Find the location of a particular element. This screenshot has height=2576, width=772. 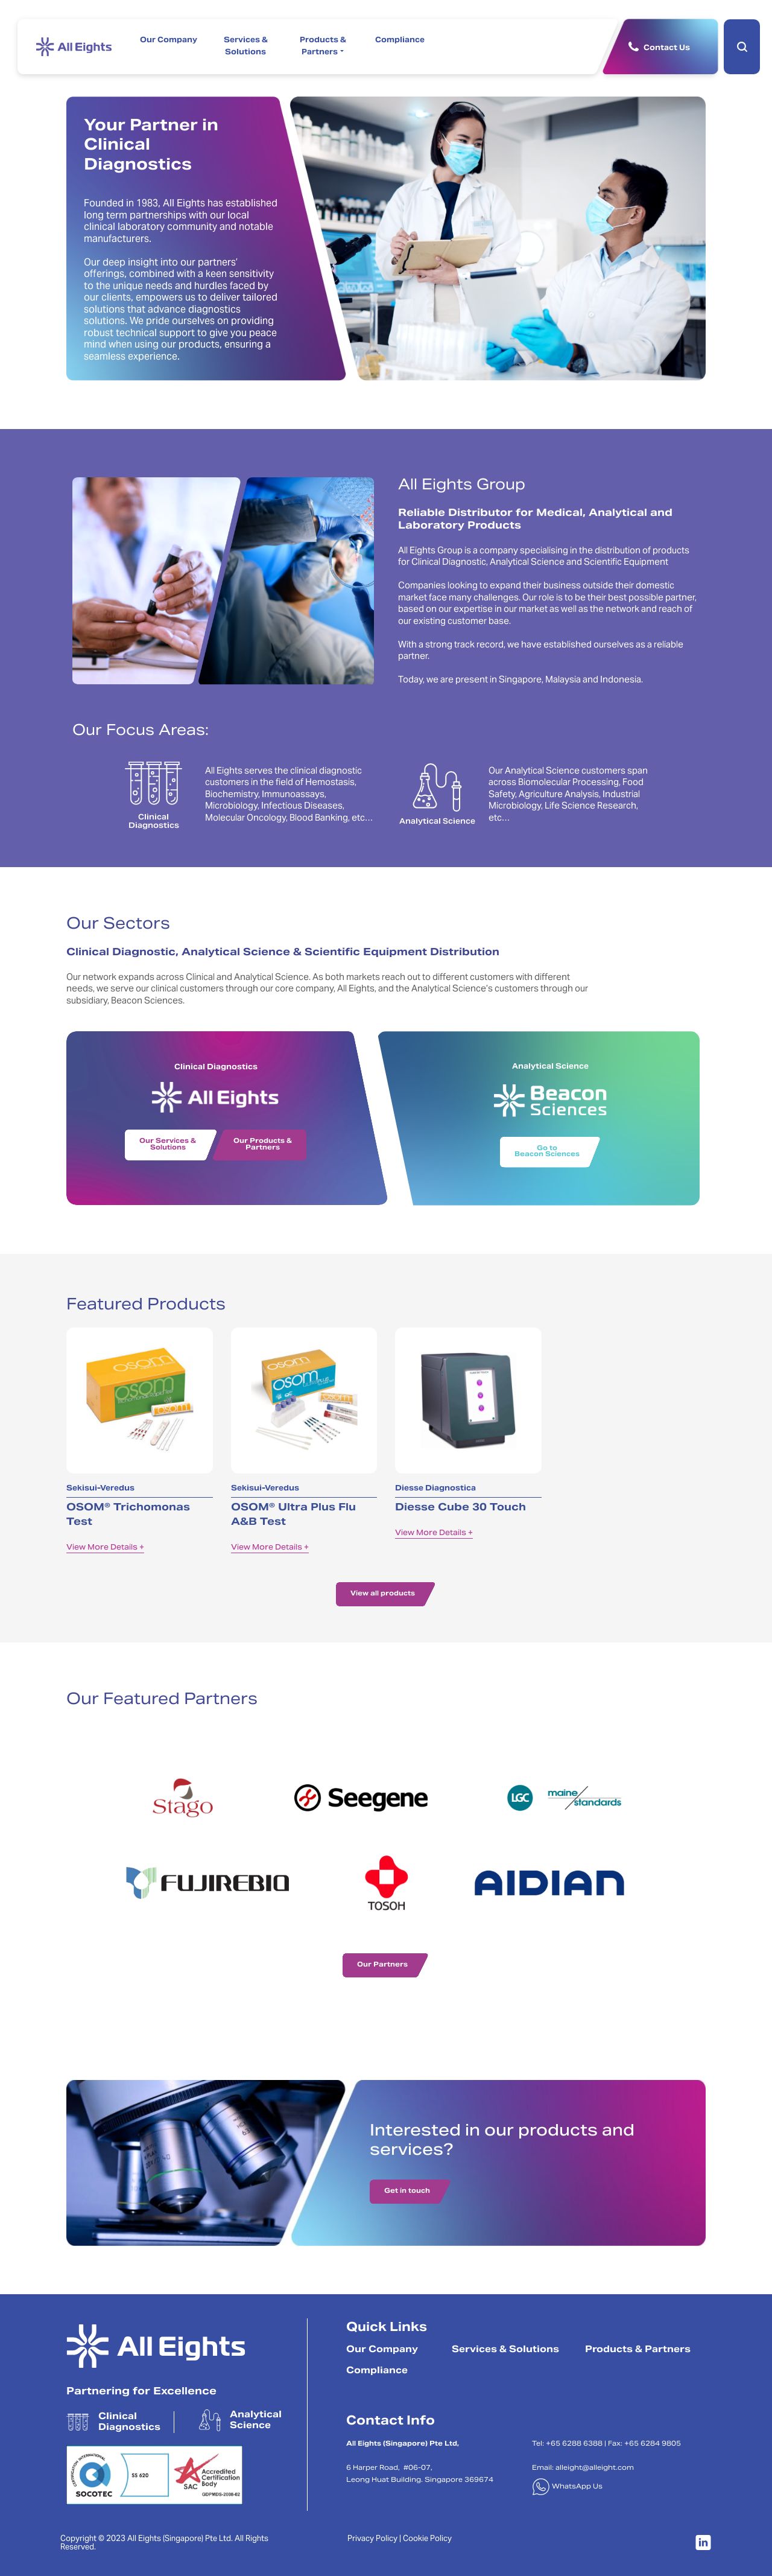

Our Company is located at coordinates (168, 40).